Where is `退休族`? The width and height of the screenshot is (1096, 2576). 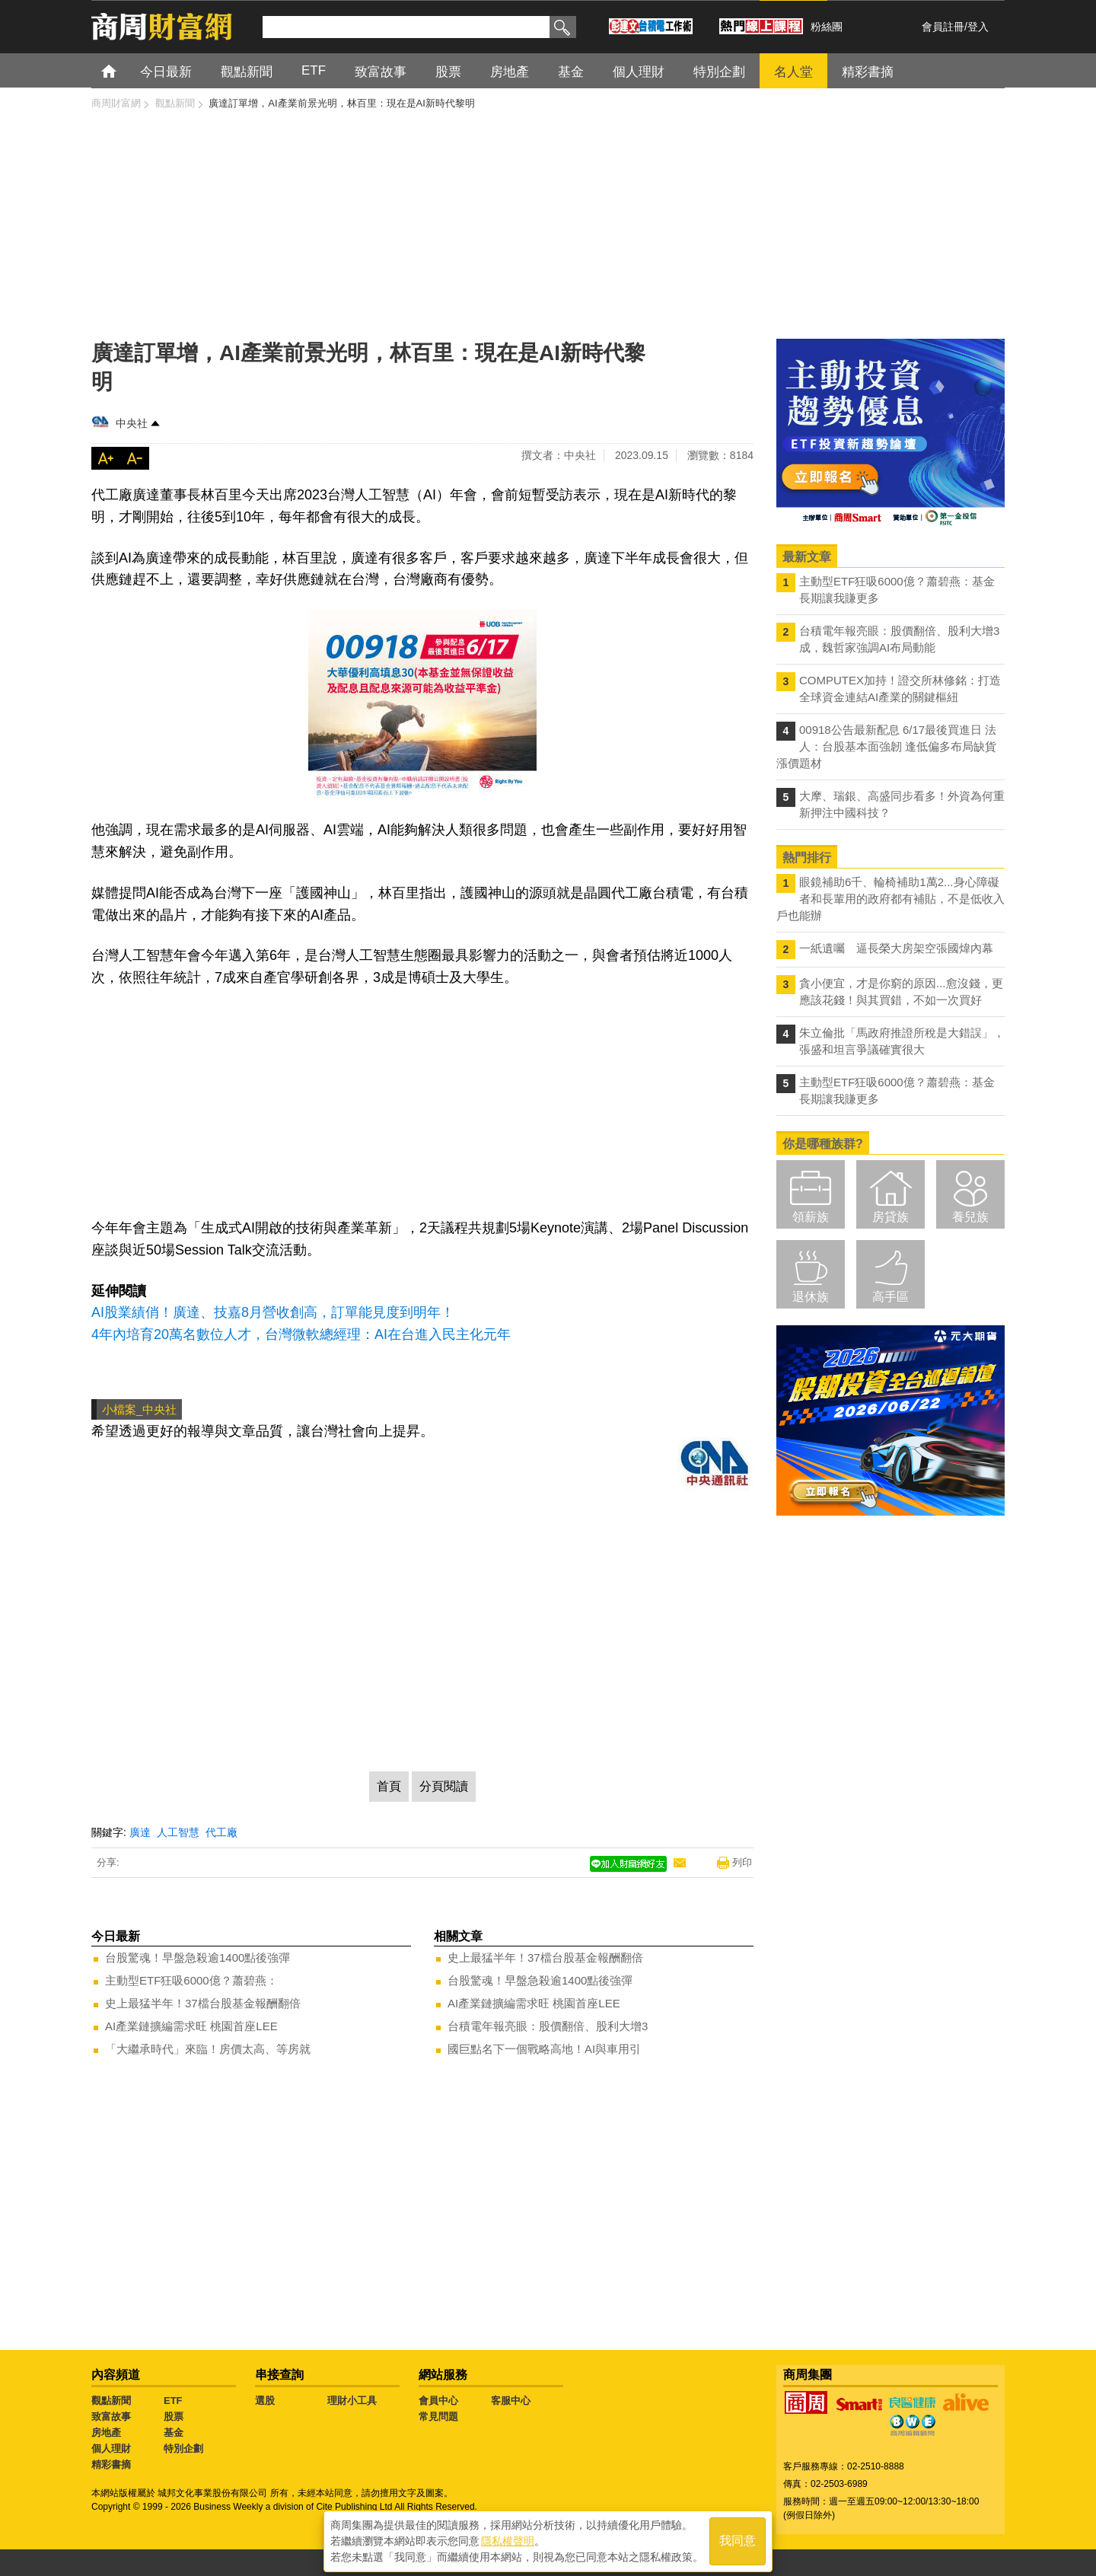 退休族 is located at coordinates (810, 1296).